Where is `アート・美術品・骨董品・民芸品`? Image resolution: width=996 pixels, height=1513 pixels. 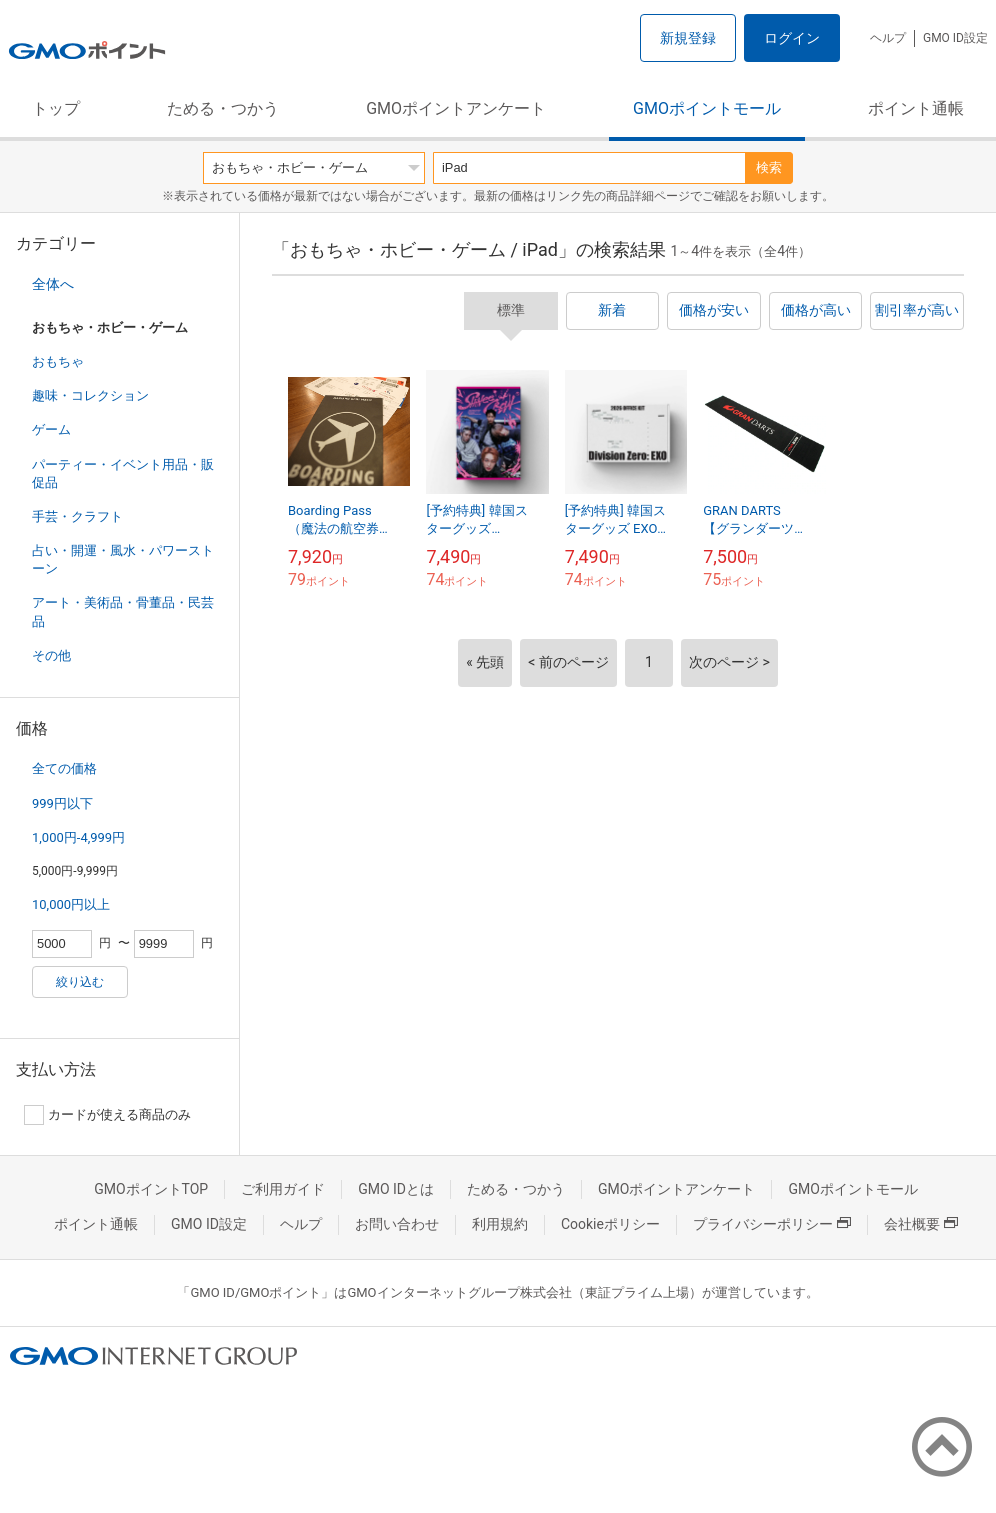
アート・美術品・骨董品・民芸品 is located at coordinates (123, 611).